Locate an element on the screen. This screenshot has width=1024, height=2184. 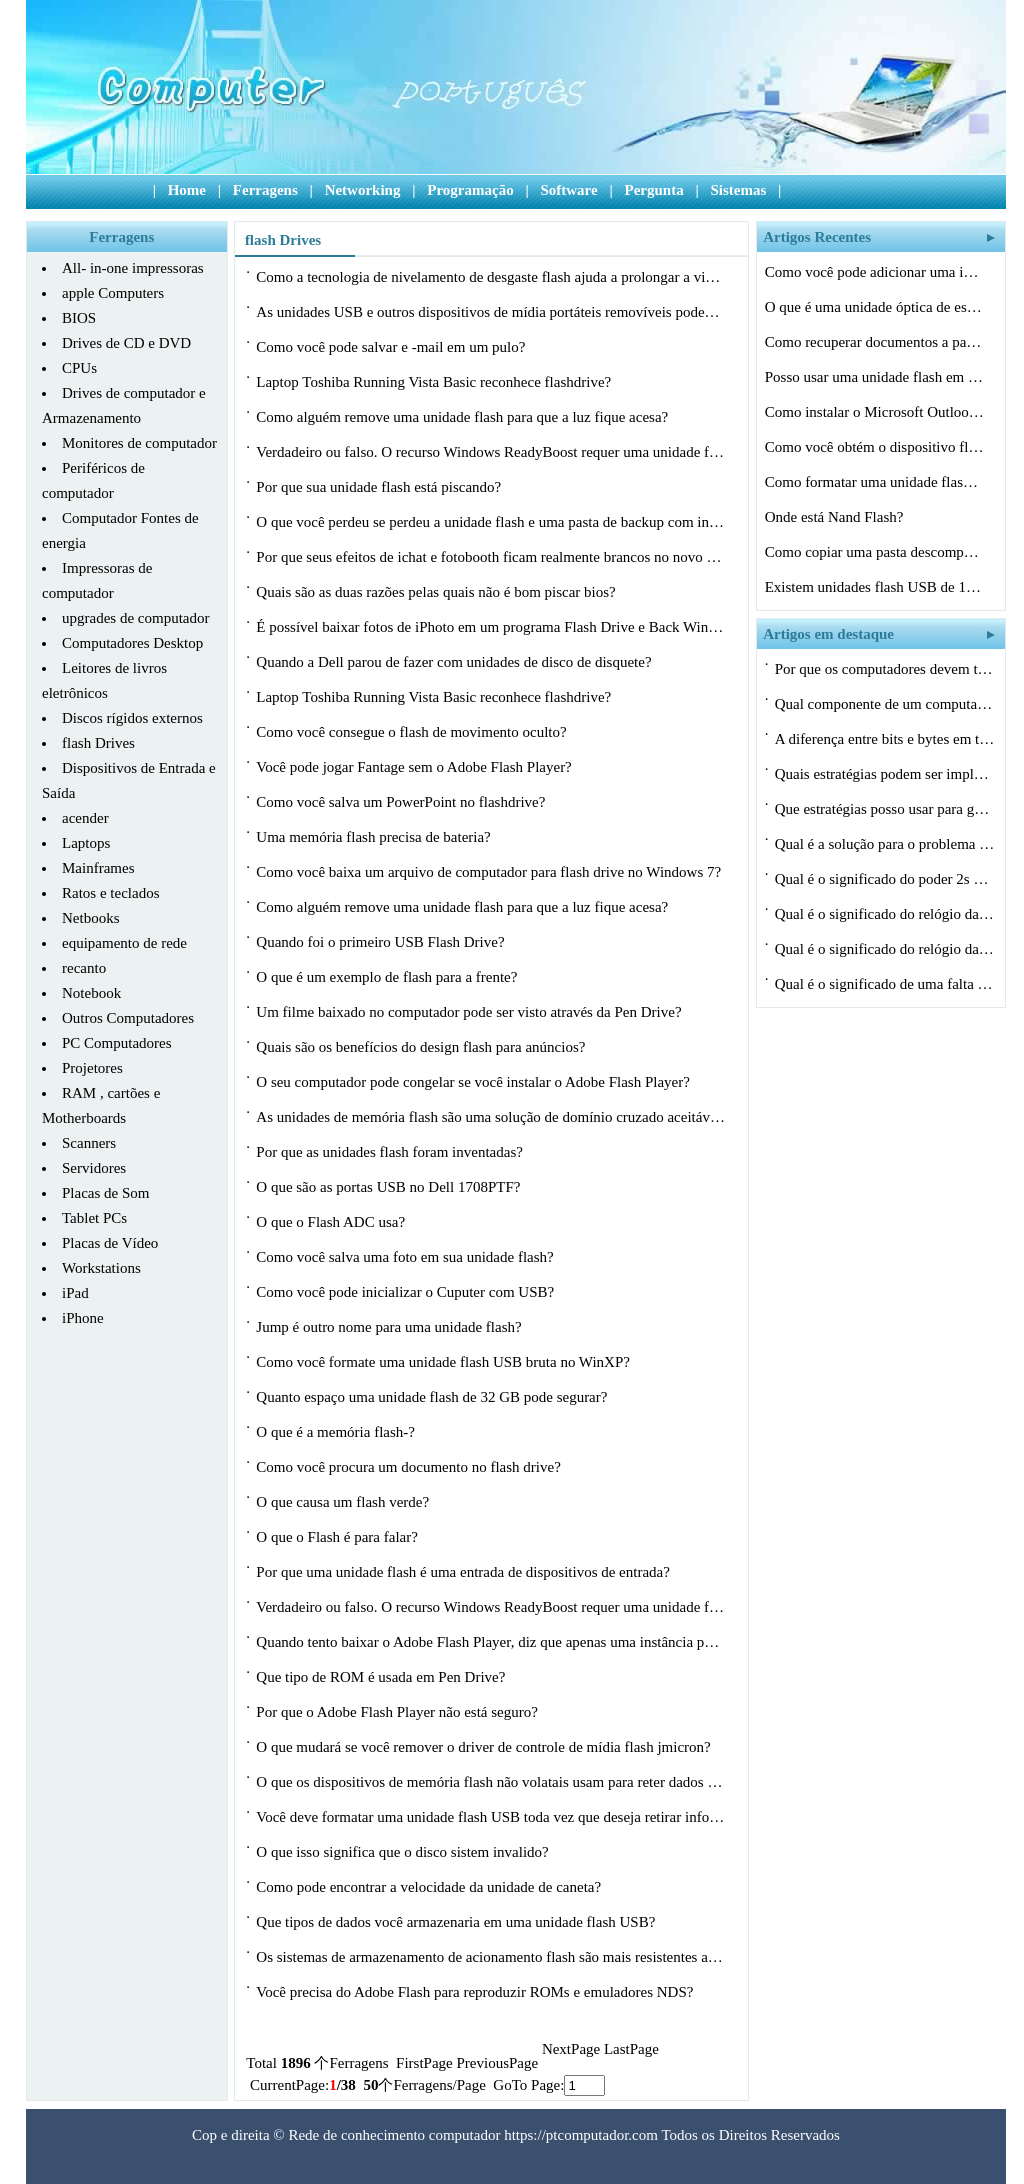
Quando foi o primeiro USB Flash Drive? is located at coordinates (382, 942).